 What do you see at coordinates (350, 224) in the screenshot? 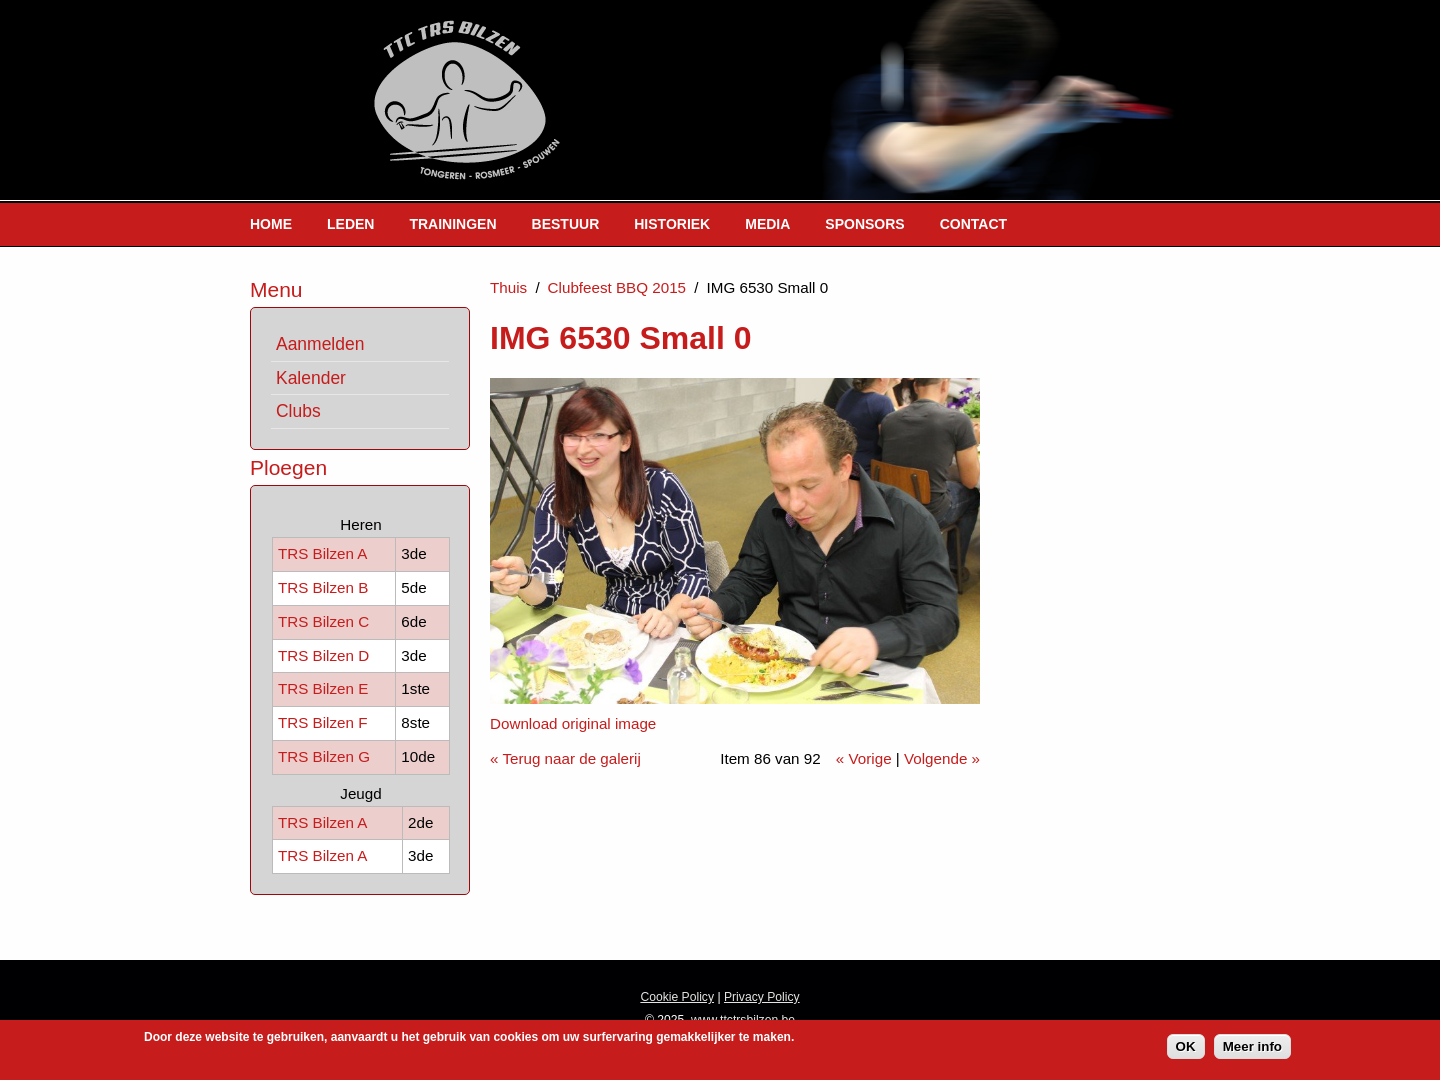
I see `Leden` at bounding box center [350, 224].